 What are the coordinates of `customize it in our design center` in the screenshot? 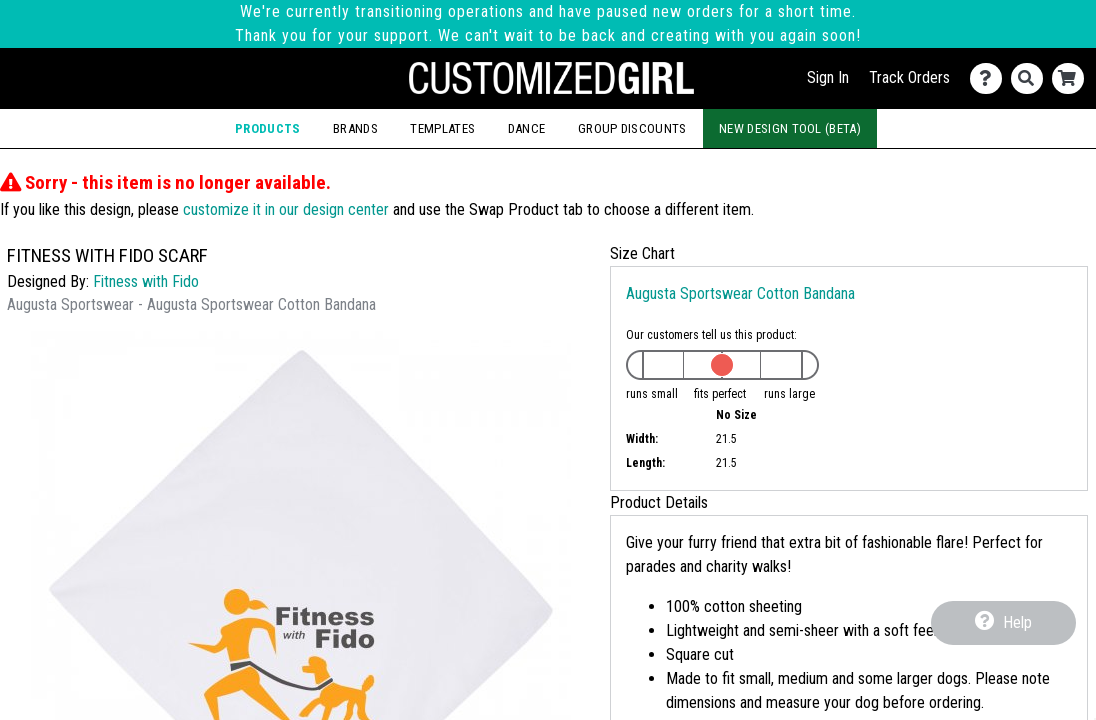 It's located at (286, 209).